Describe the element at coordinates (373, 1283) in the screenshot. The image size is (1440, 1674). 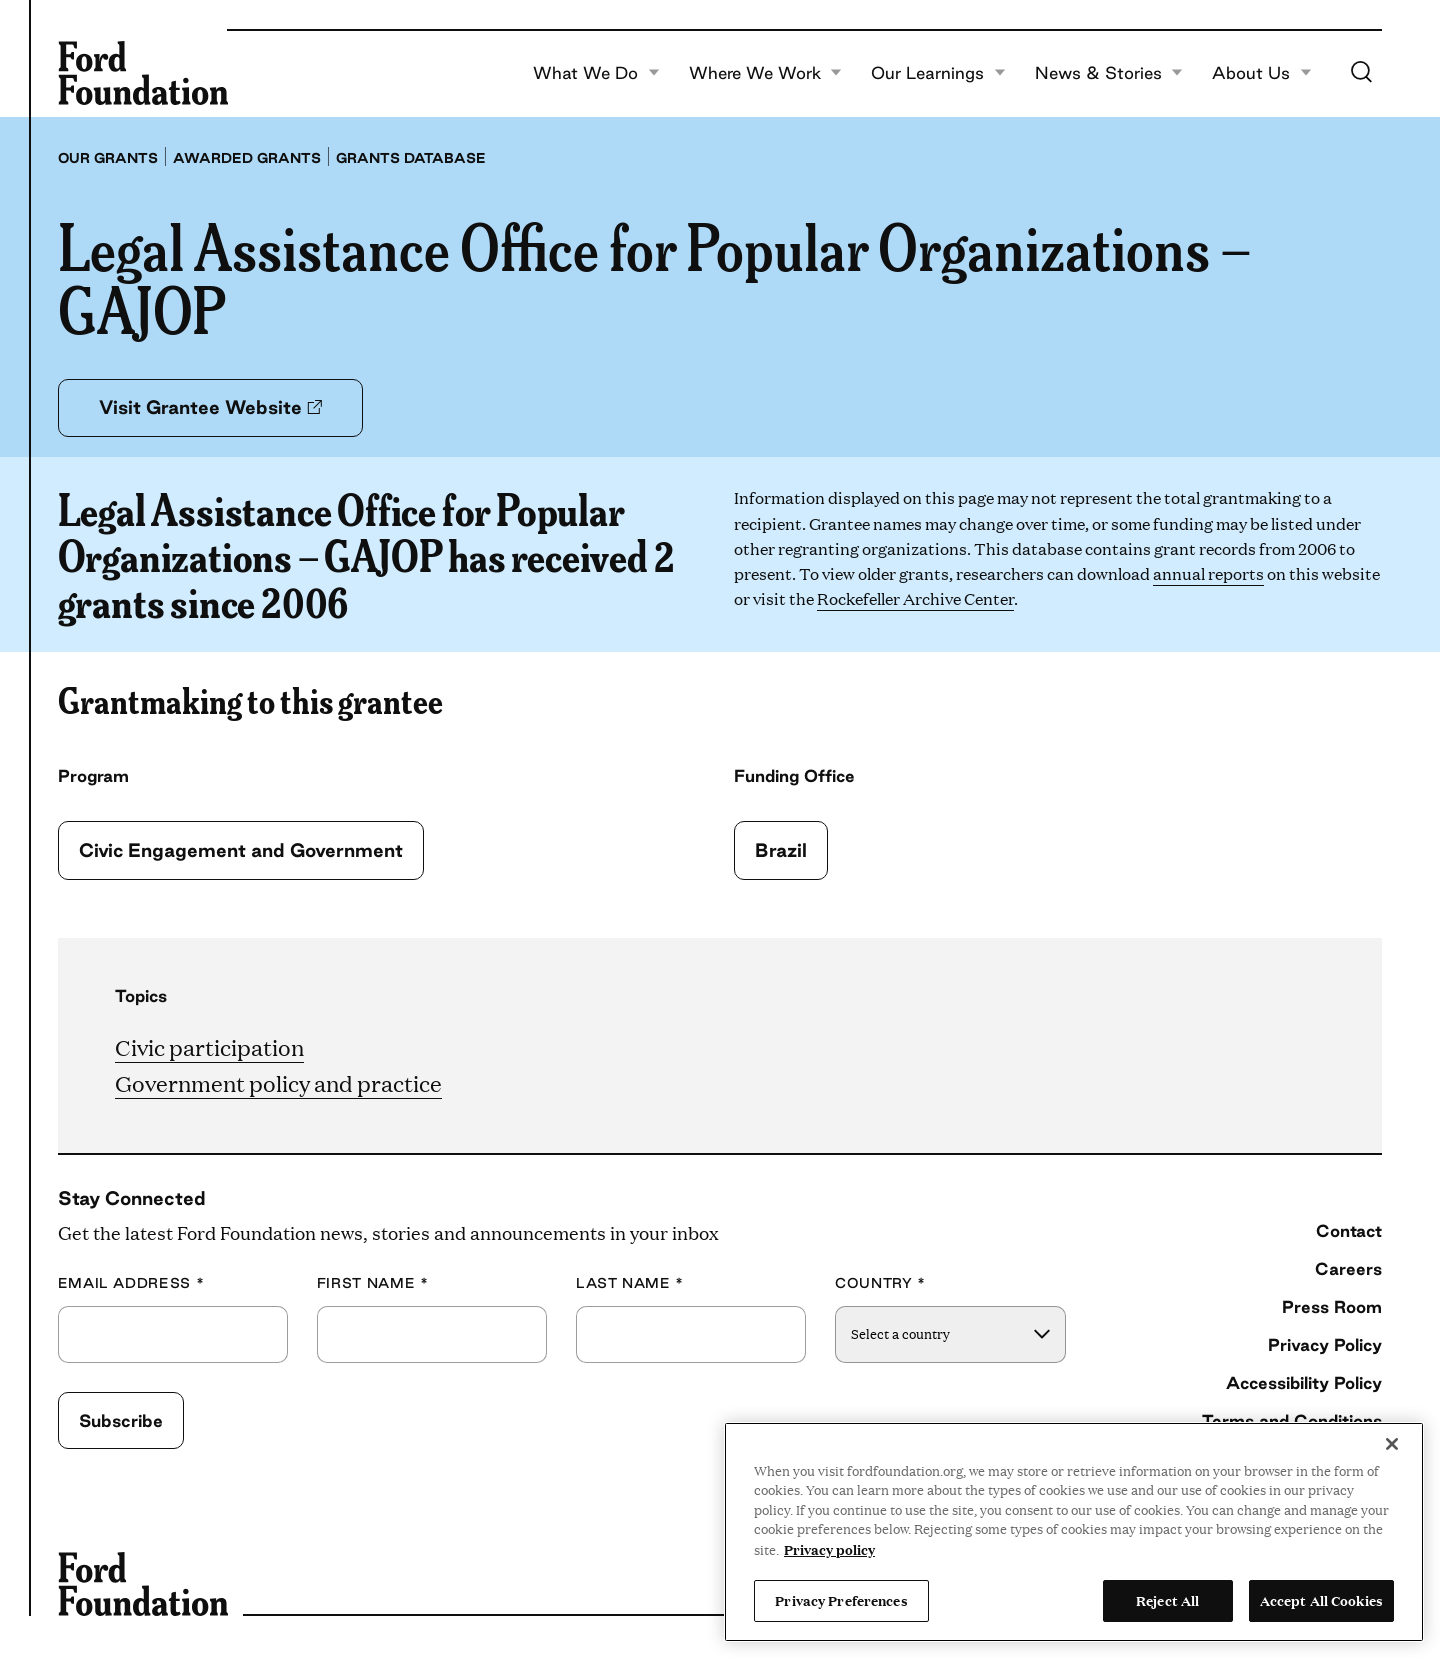
I see `First Name` at that location.